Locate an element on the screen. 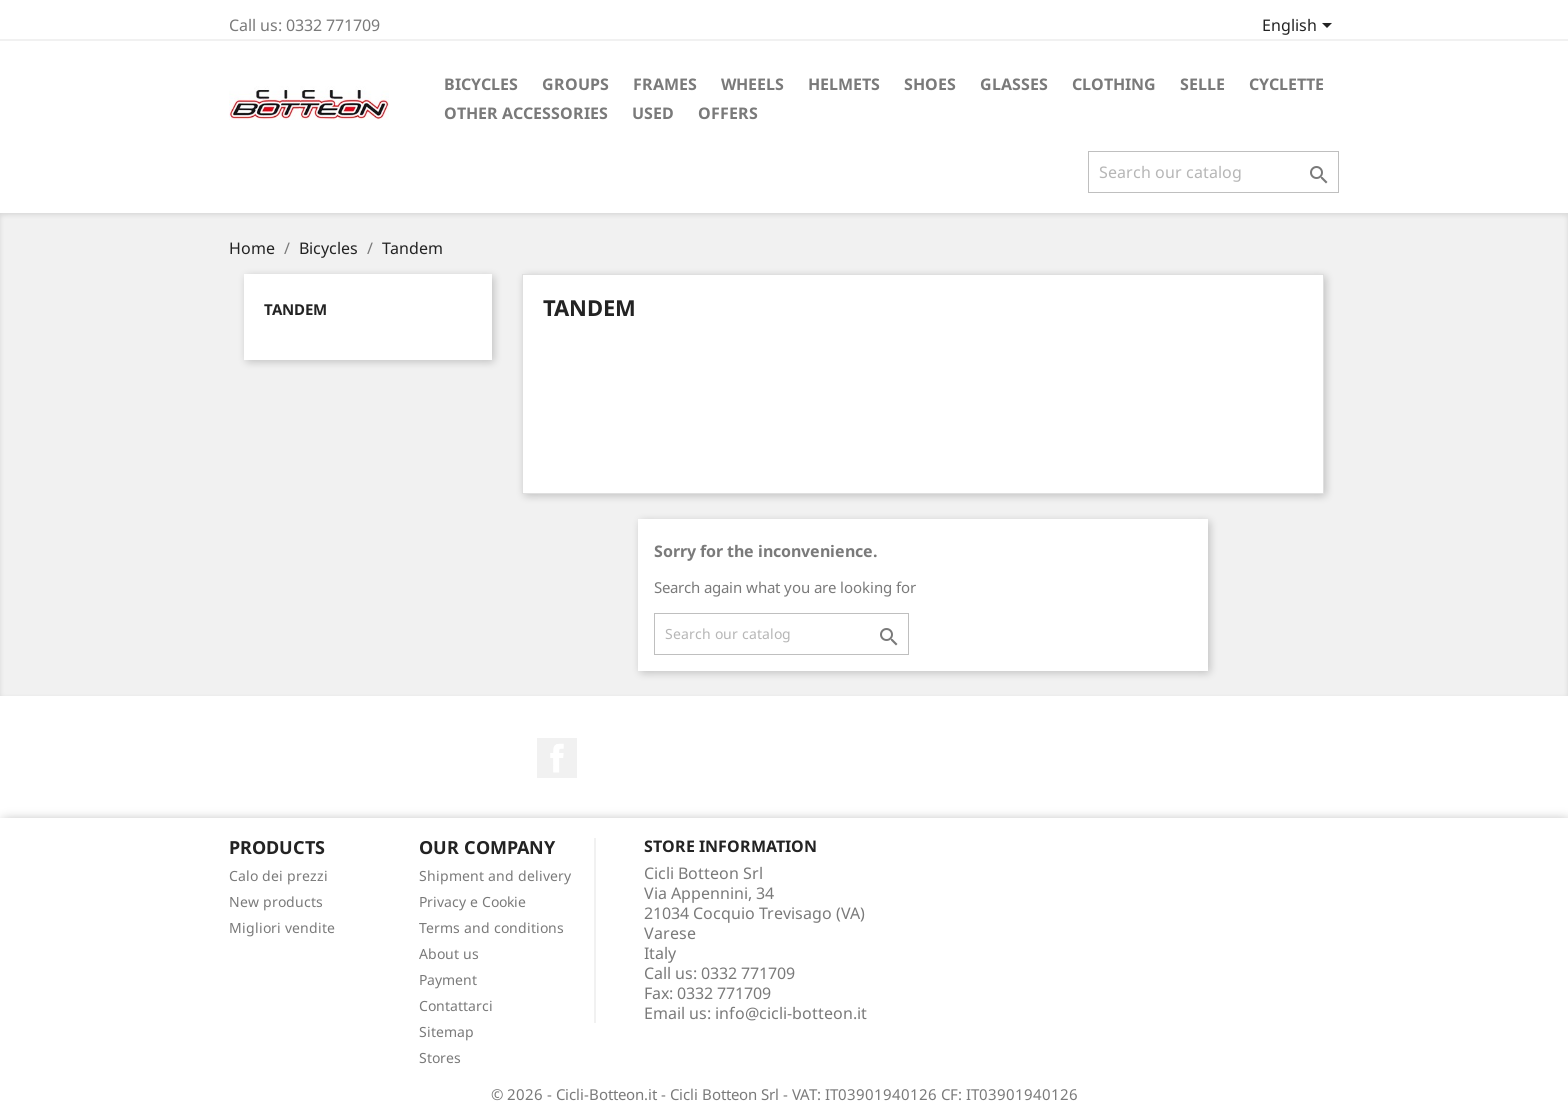  Glasses is located at coordinates (1014, 84).